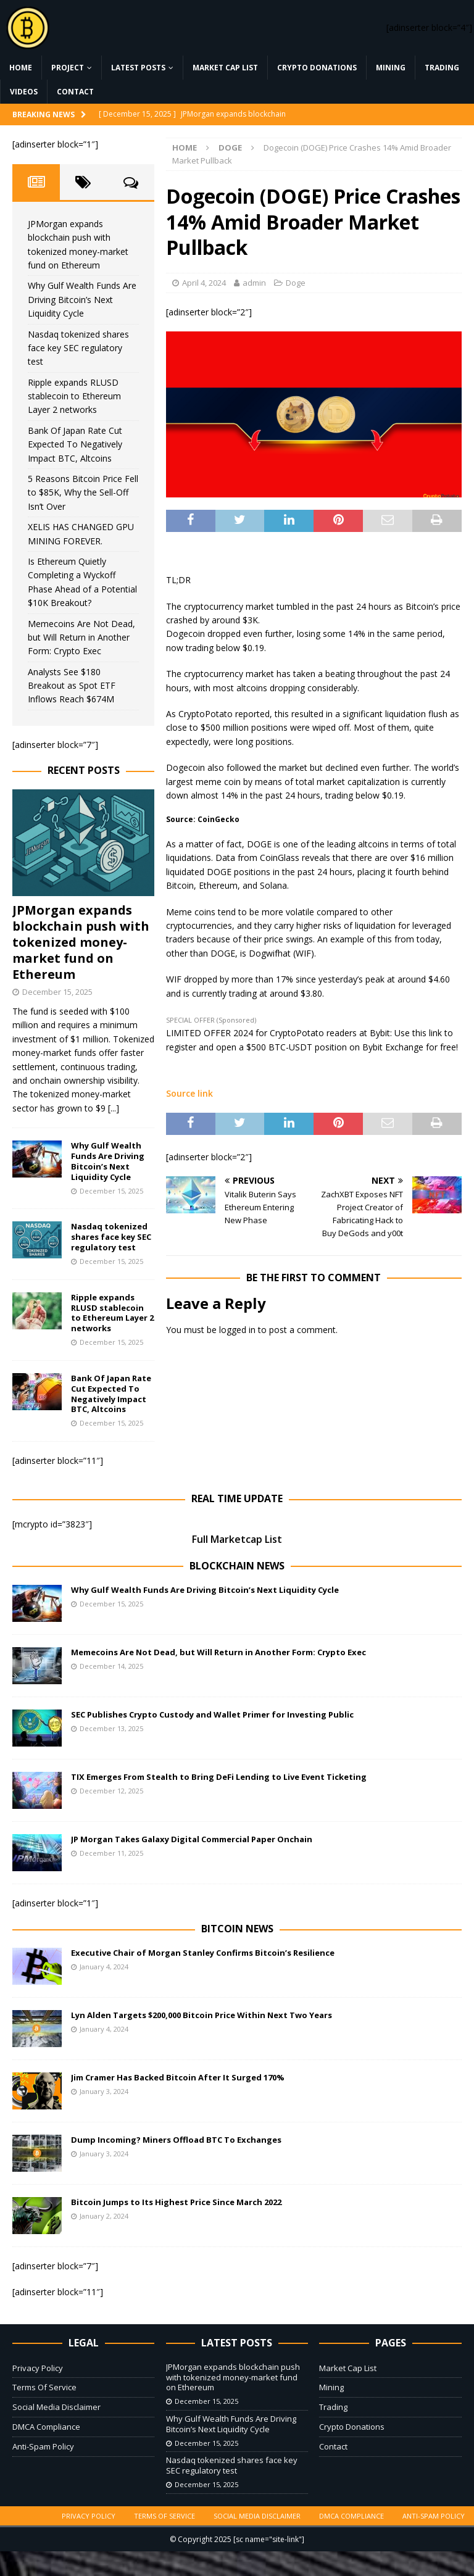  Describe the element at coordinates (82, 299) in the screenshot. I see `Why Gulf Wealth Funds Are Driving Bitcoin’s Next Liquidity Cycle` at that location.